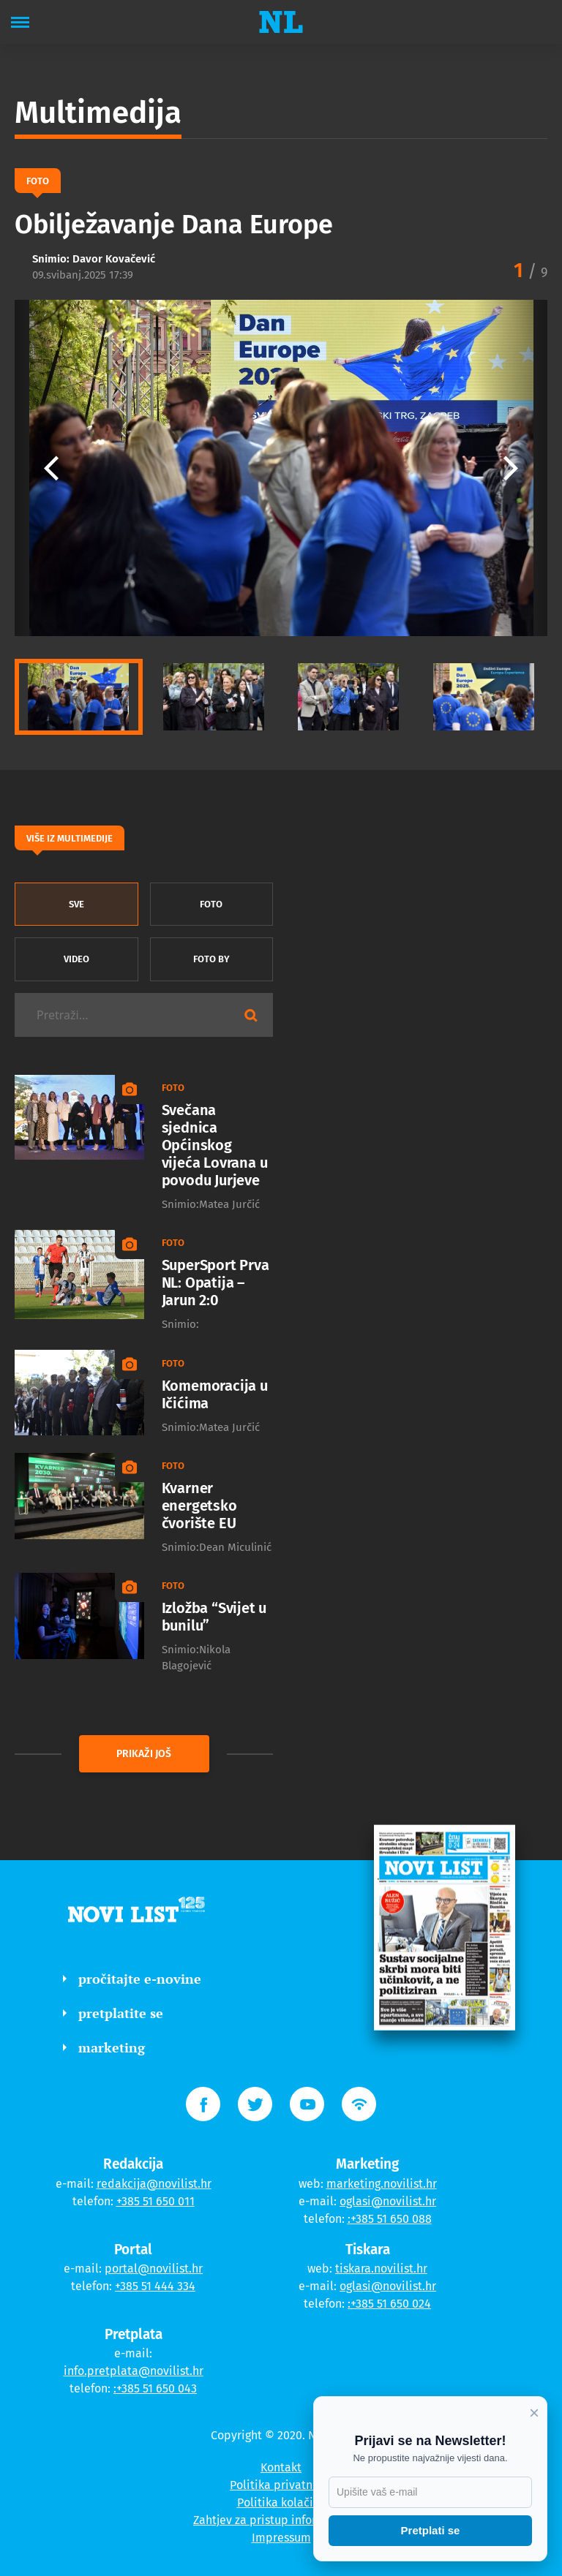 This screenshot has height=2576, width=562. I want to click on Video, so click(76, 958).